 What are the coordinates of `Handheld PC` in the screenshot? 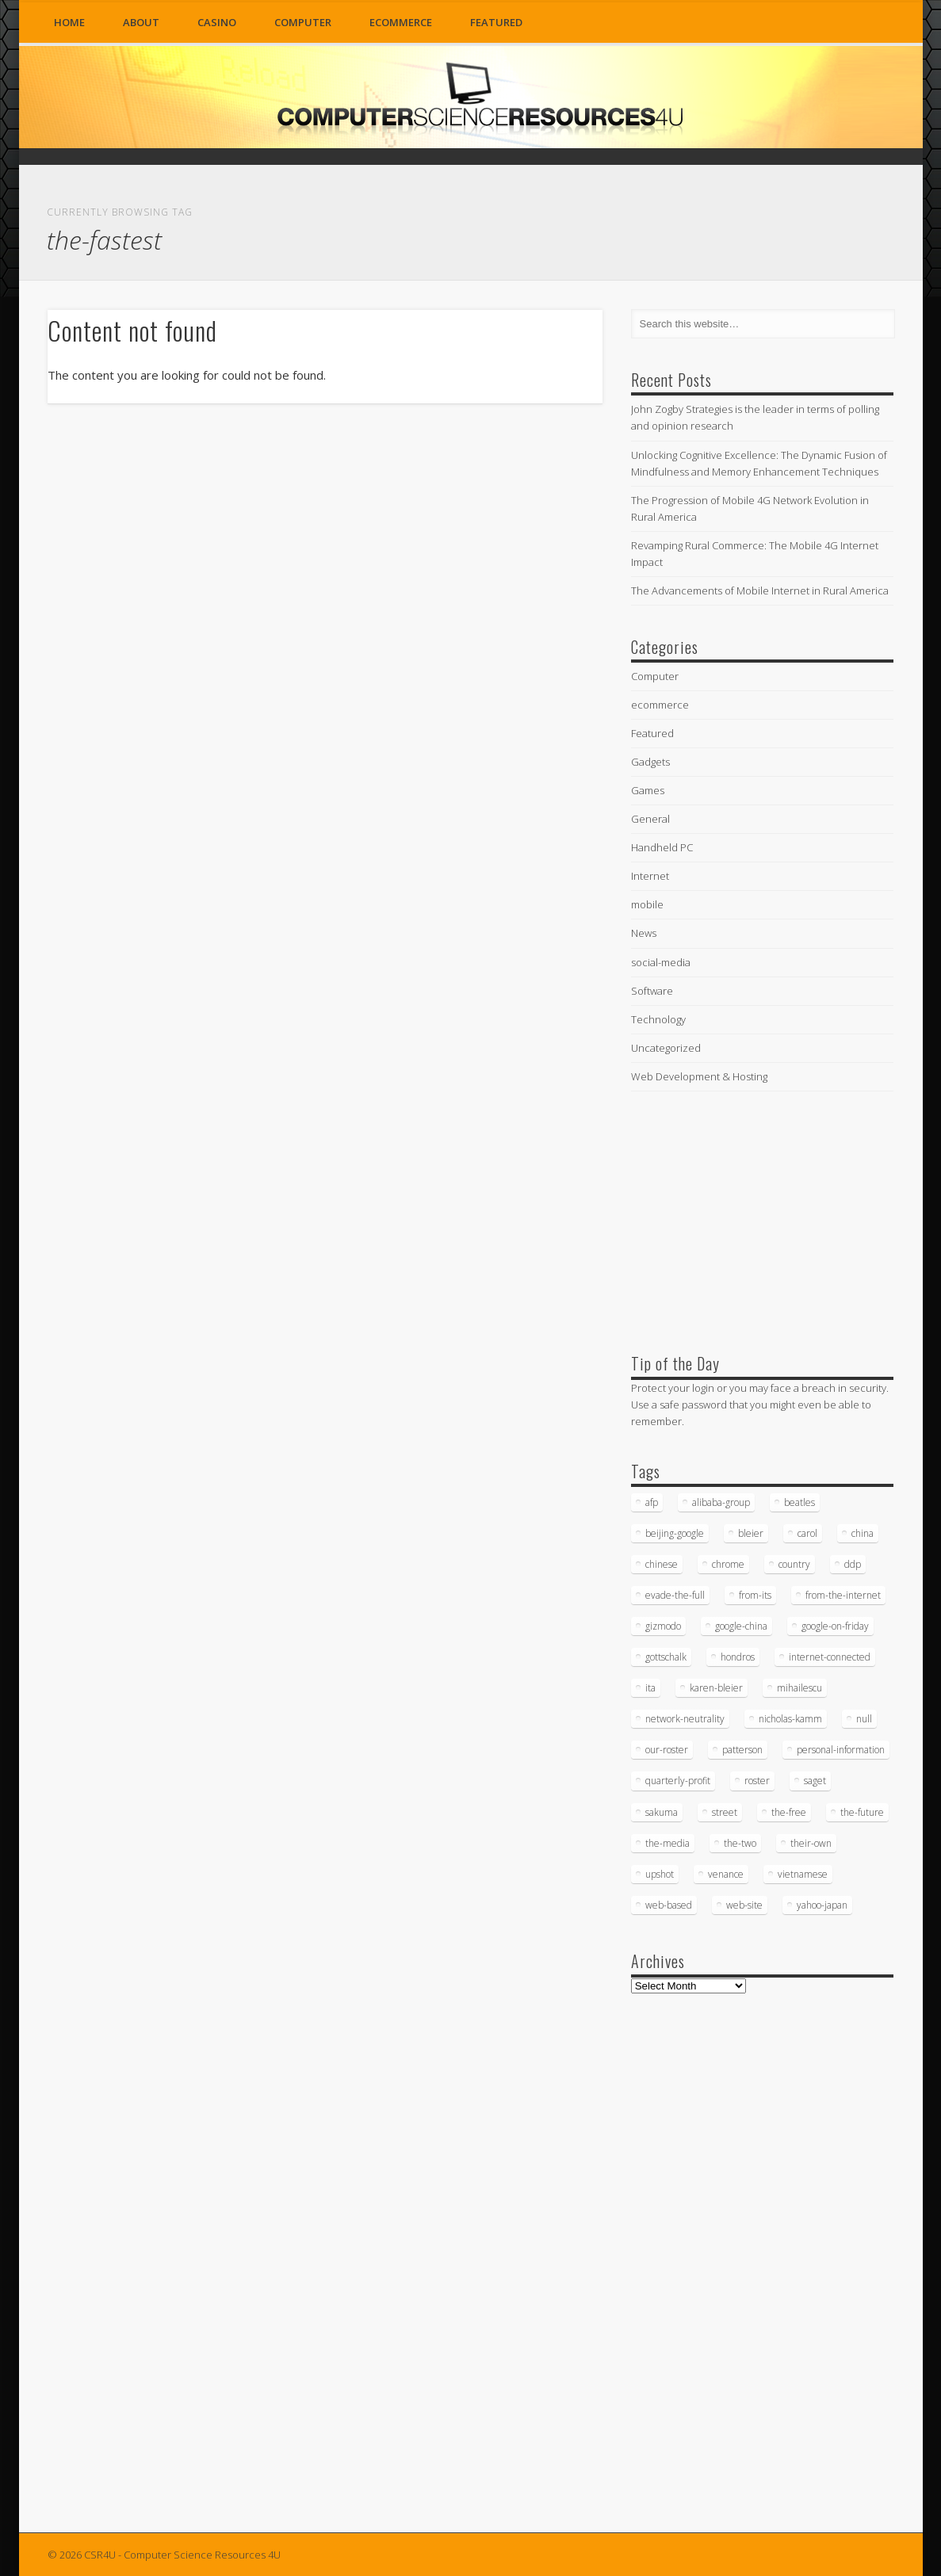 It's located at (662, 847).